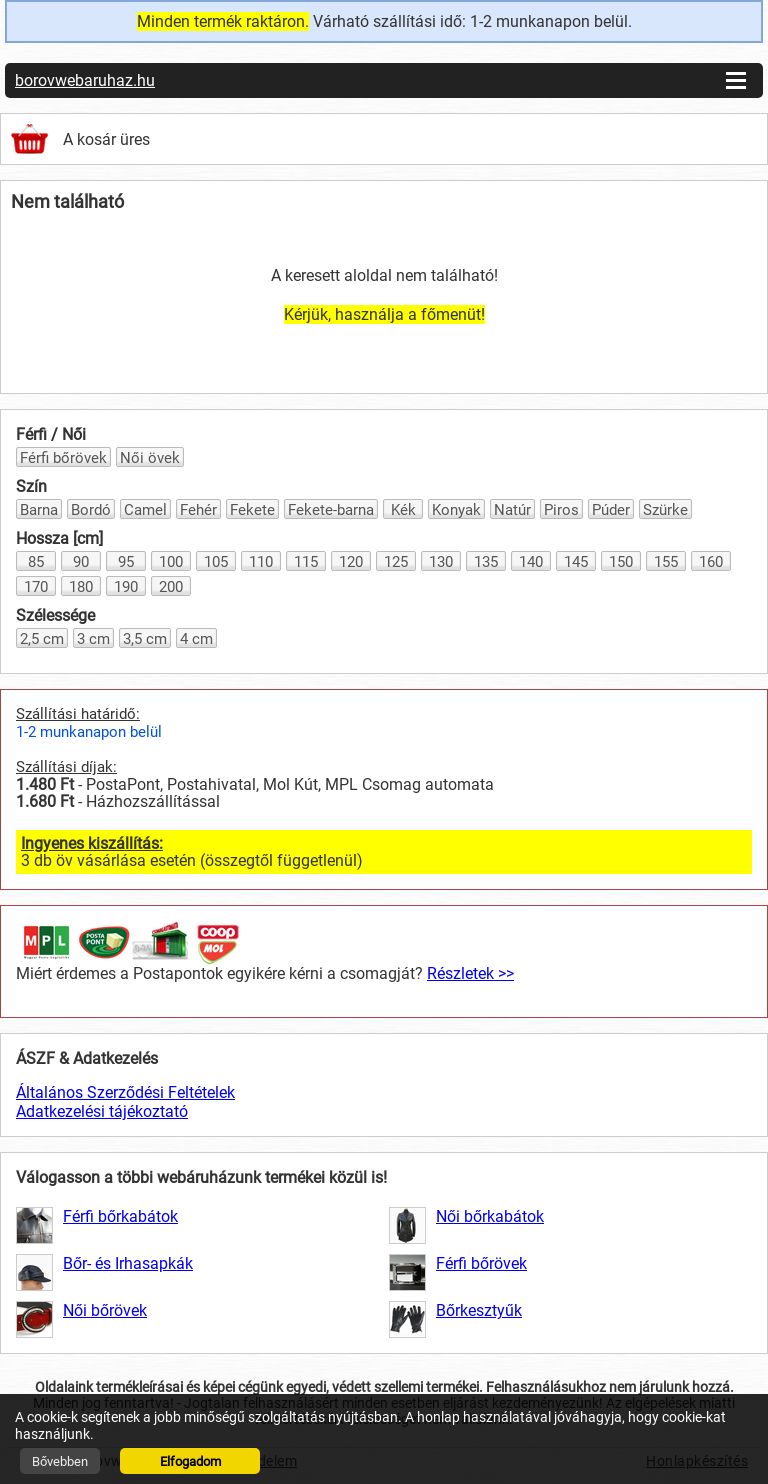  Describe the element at coordinates (126, 587) in the screenshot. I see `190` at that location.